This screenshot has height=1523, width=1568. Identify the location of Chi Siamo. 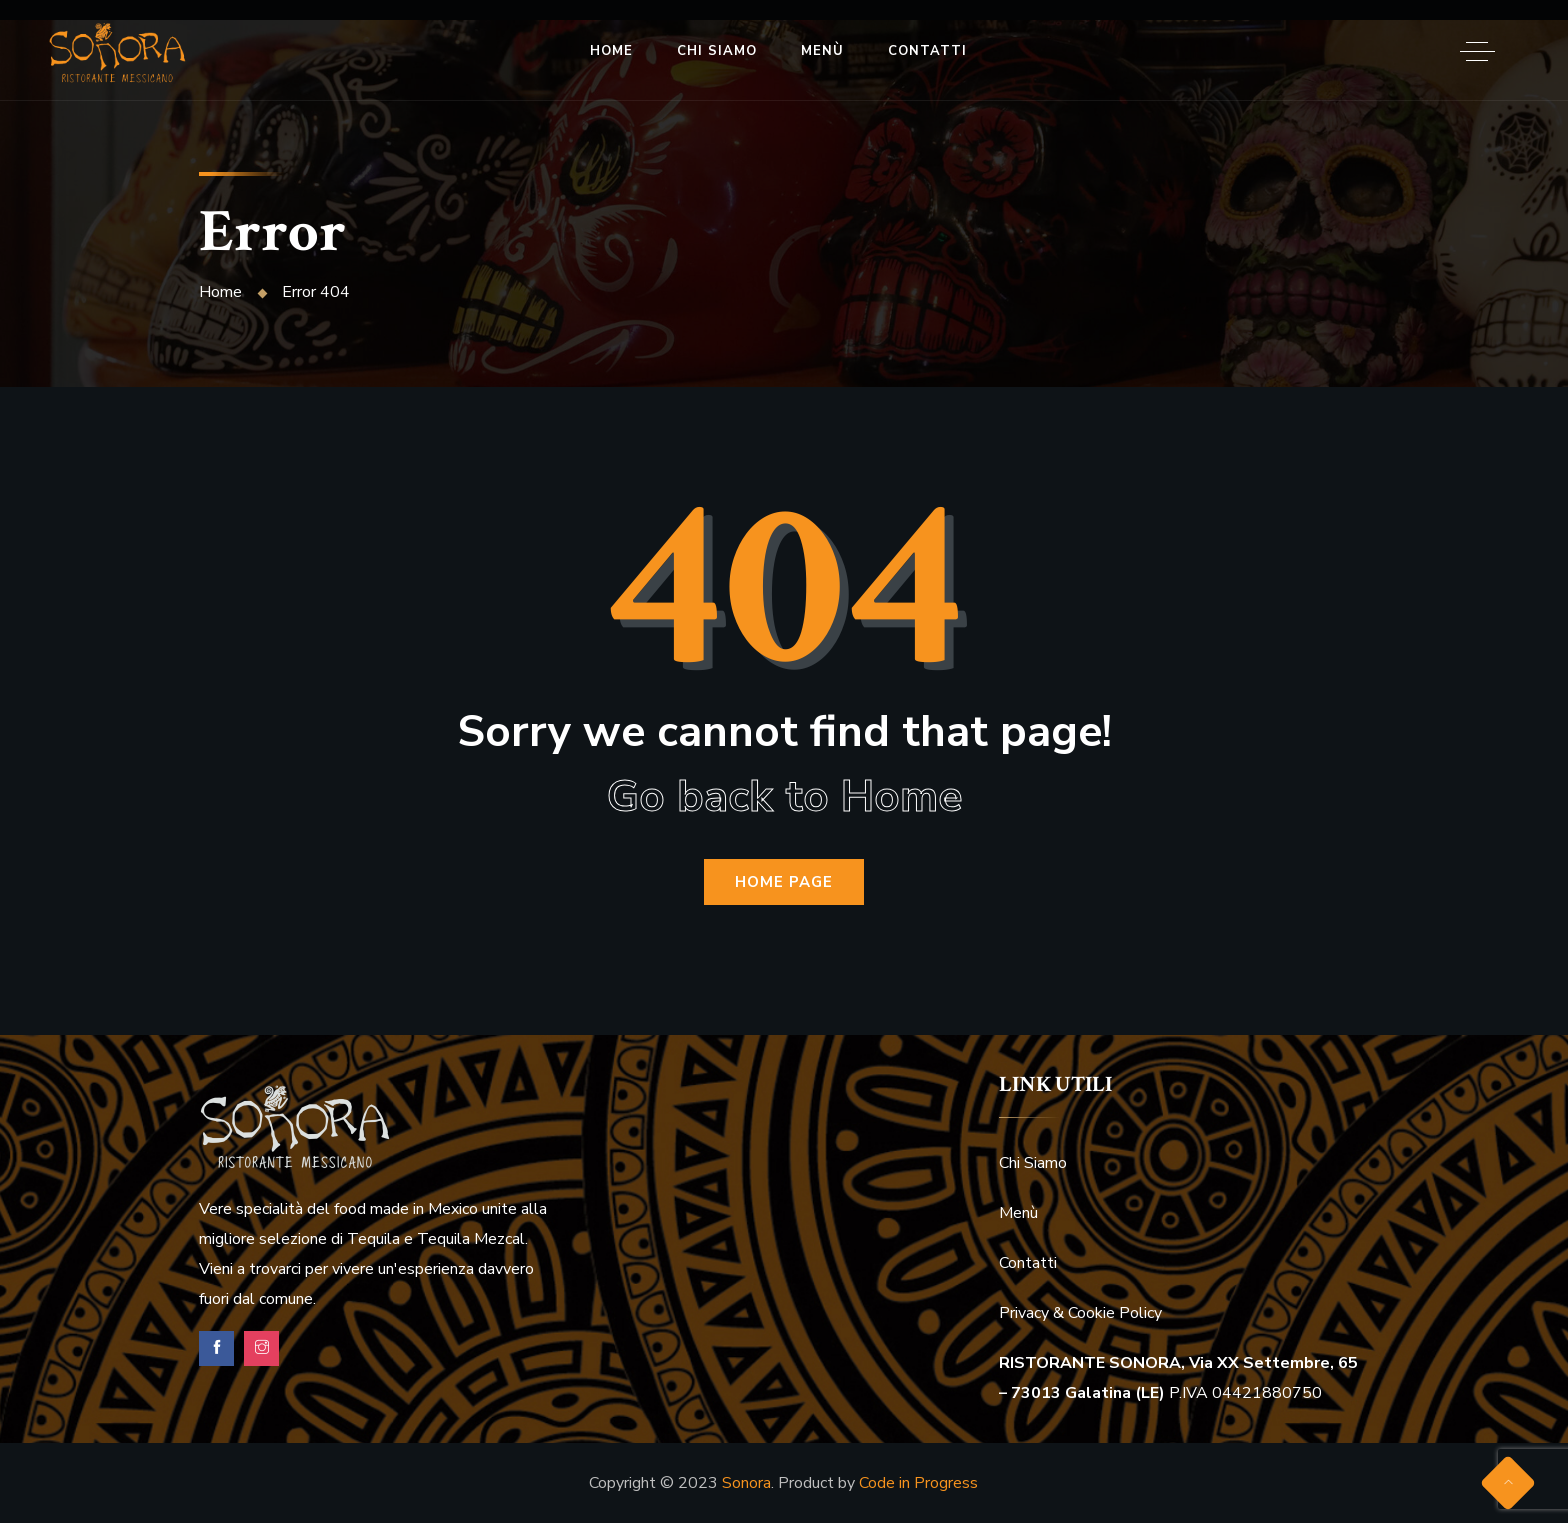
(717, 51).